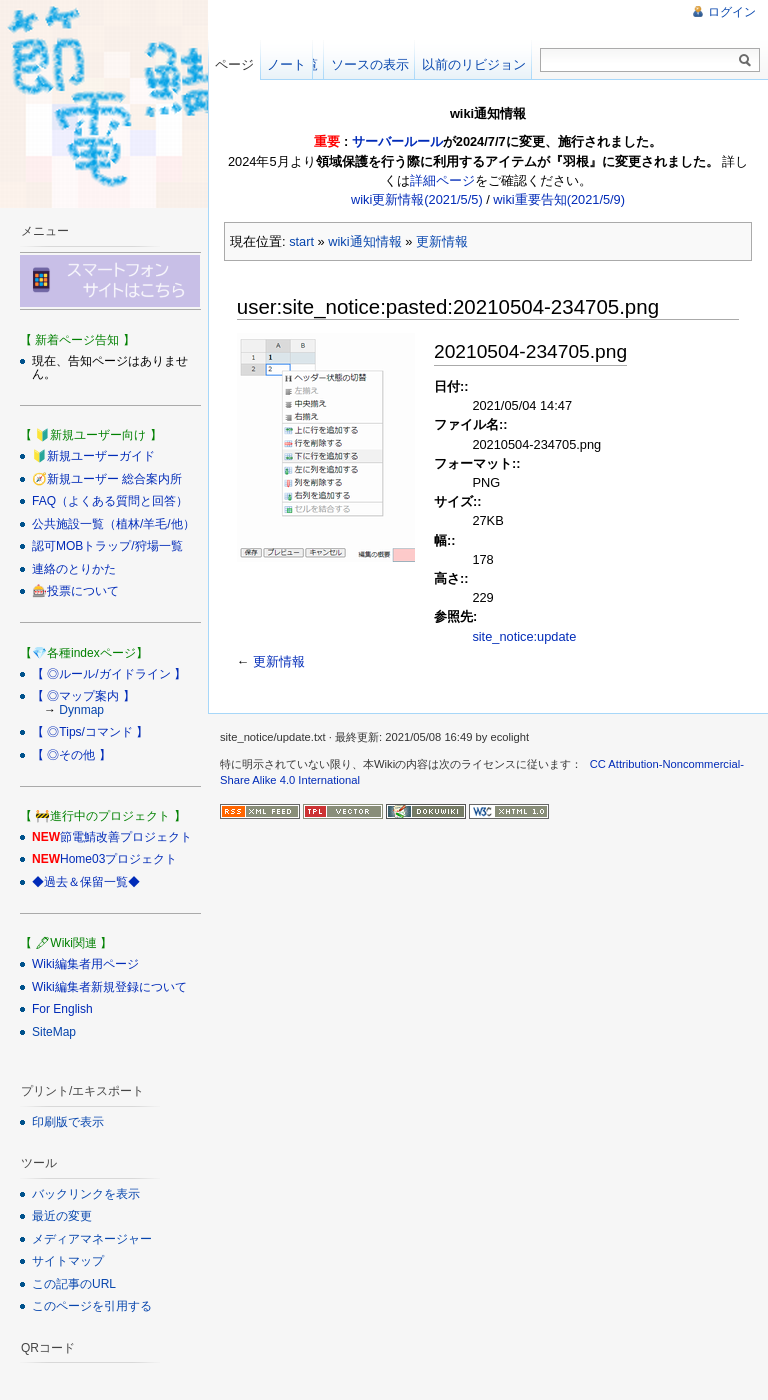 This screenshot has width=768, height=1400. I want to click on 【 ◎ルール/ガイドライン 】, so click(109, 674).